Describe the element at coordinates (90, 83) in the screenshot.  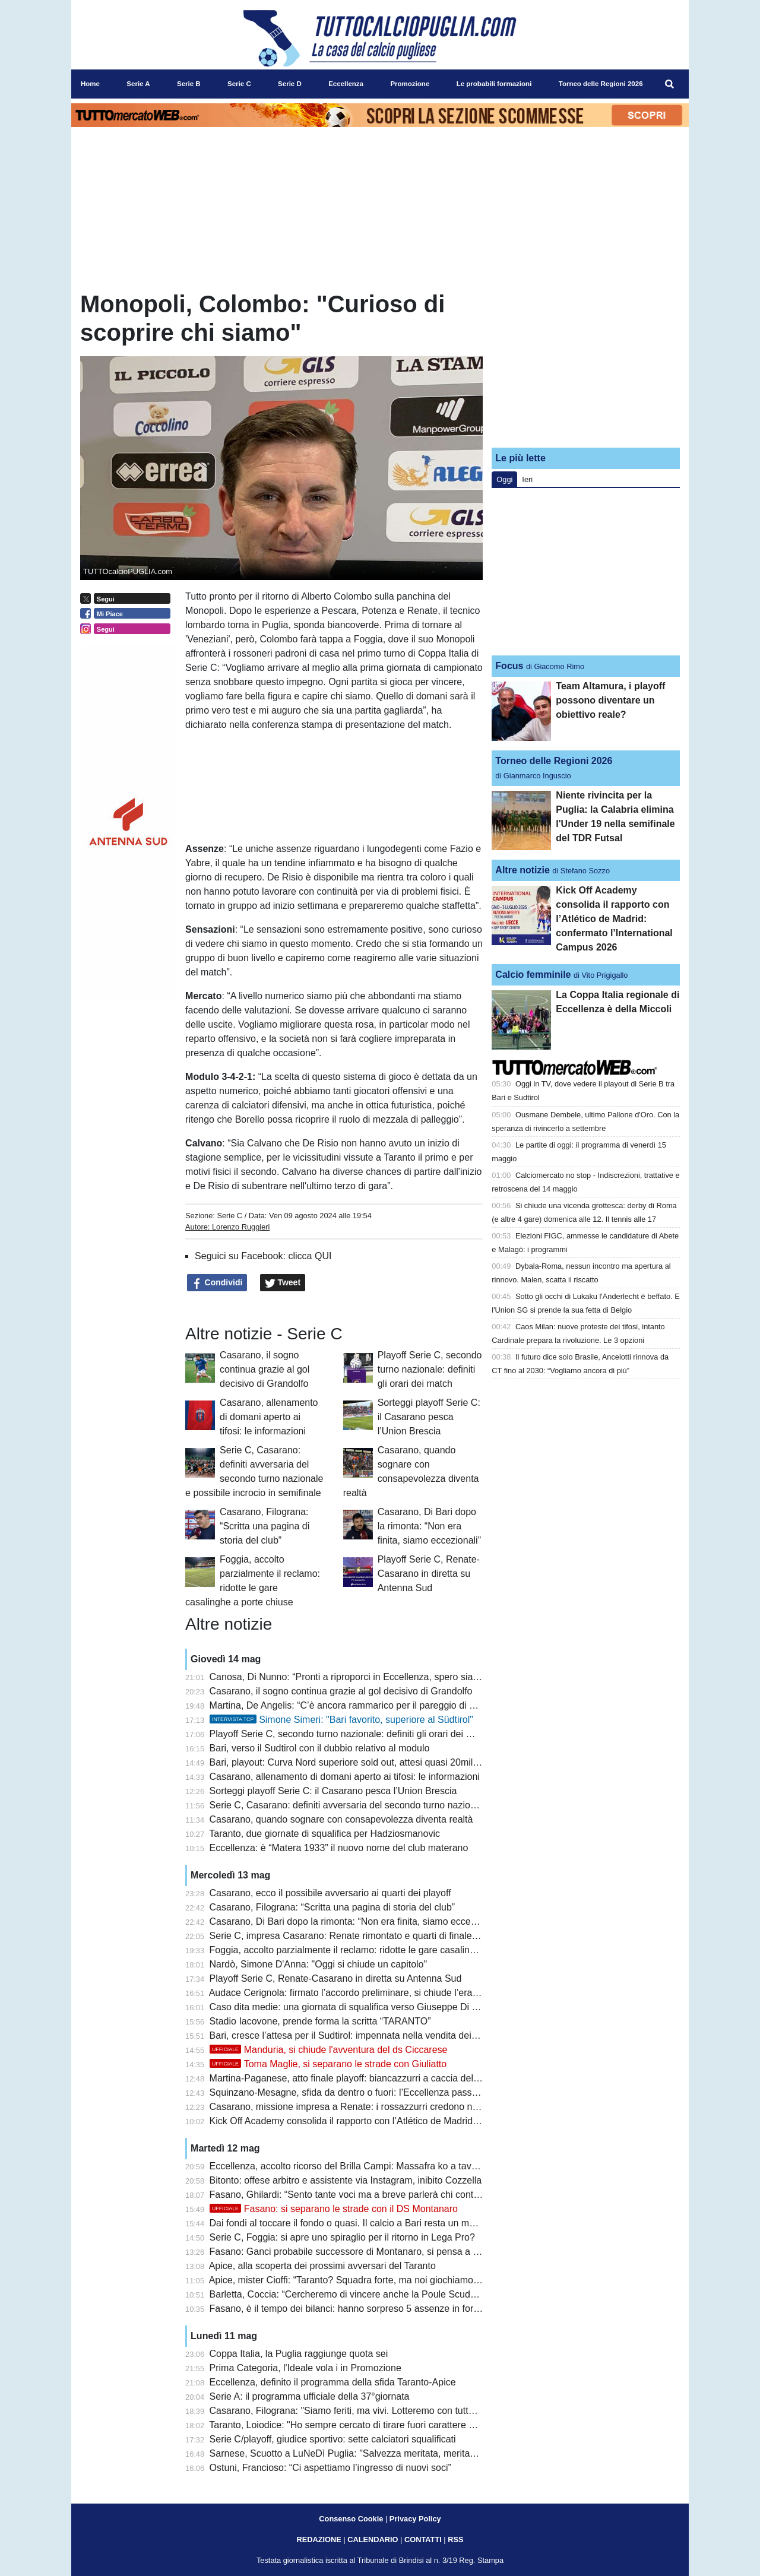
I see `Home [menuitem]` at that location.